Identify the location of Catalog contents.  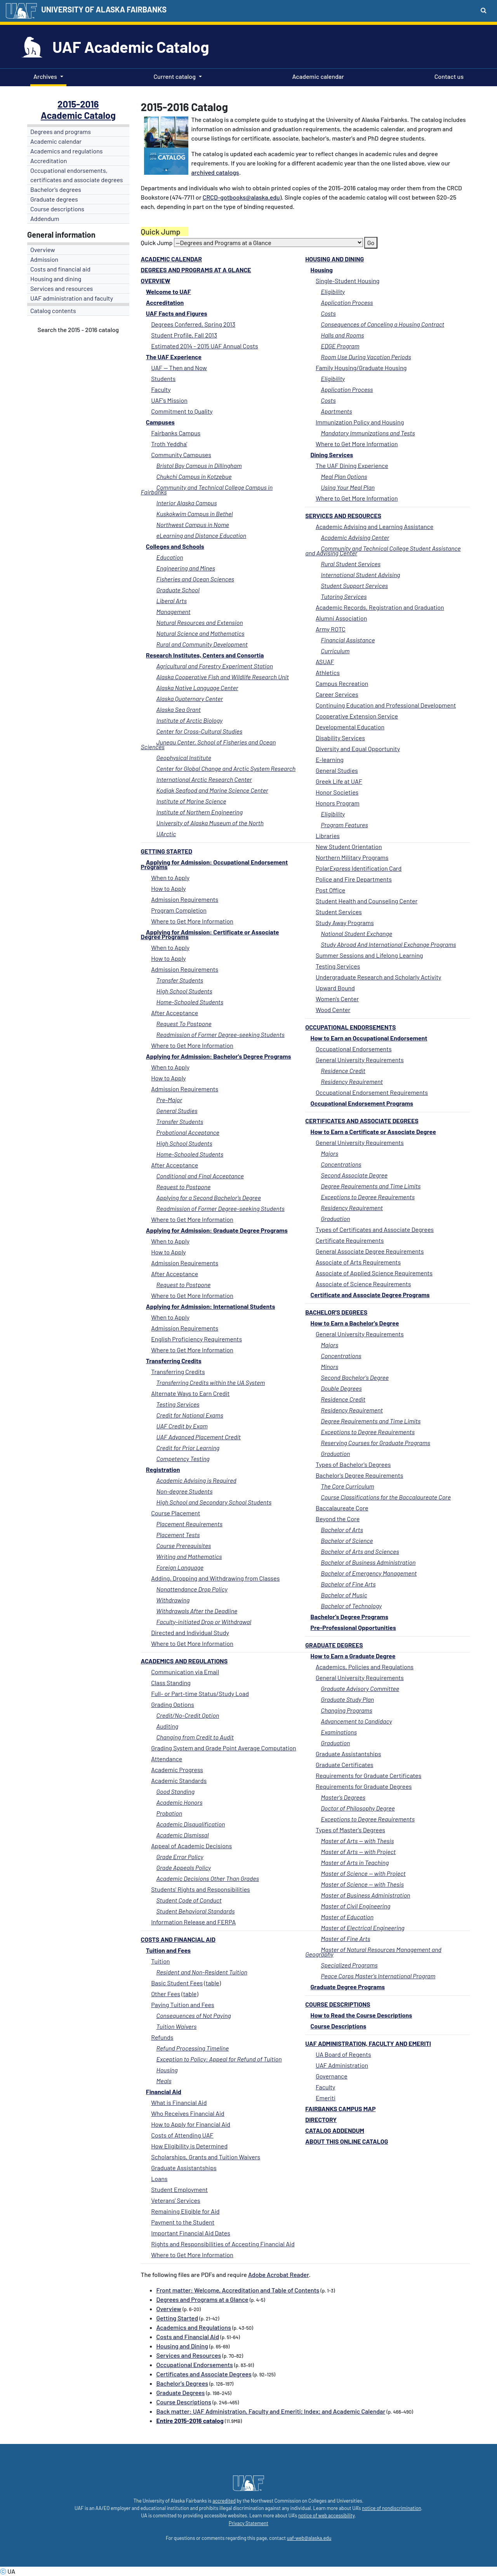
(53, 310).